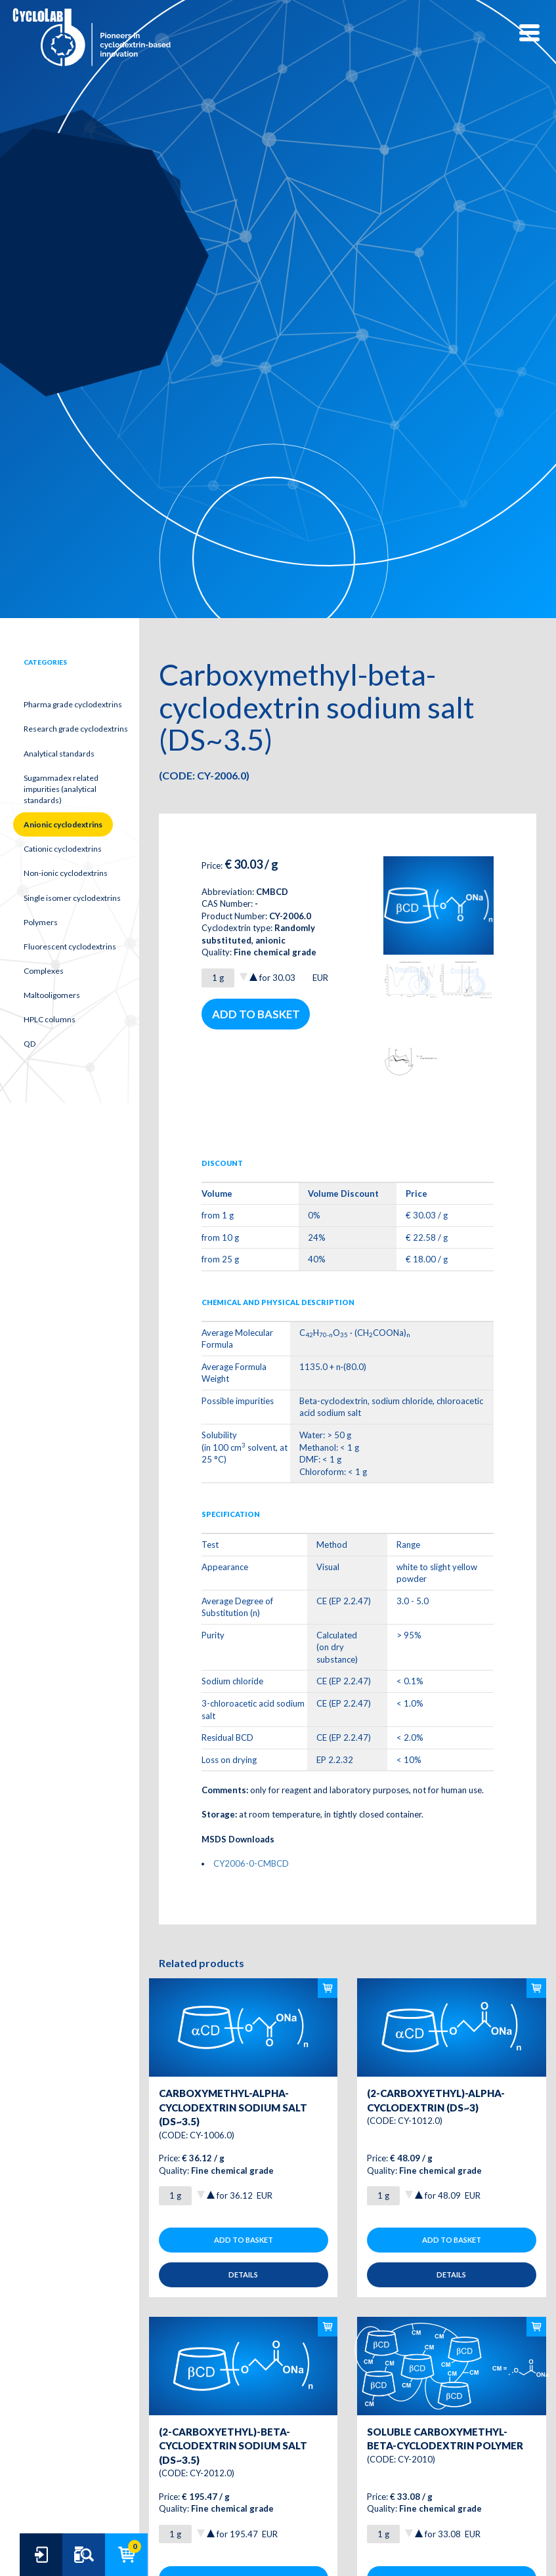 This screenshot has width=556, height=2576. What do you see at coordinates (251, 1863) in the screenshot?
I see `CY2006-0-CMBCD` at bounding box center [251, 1863].